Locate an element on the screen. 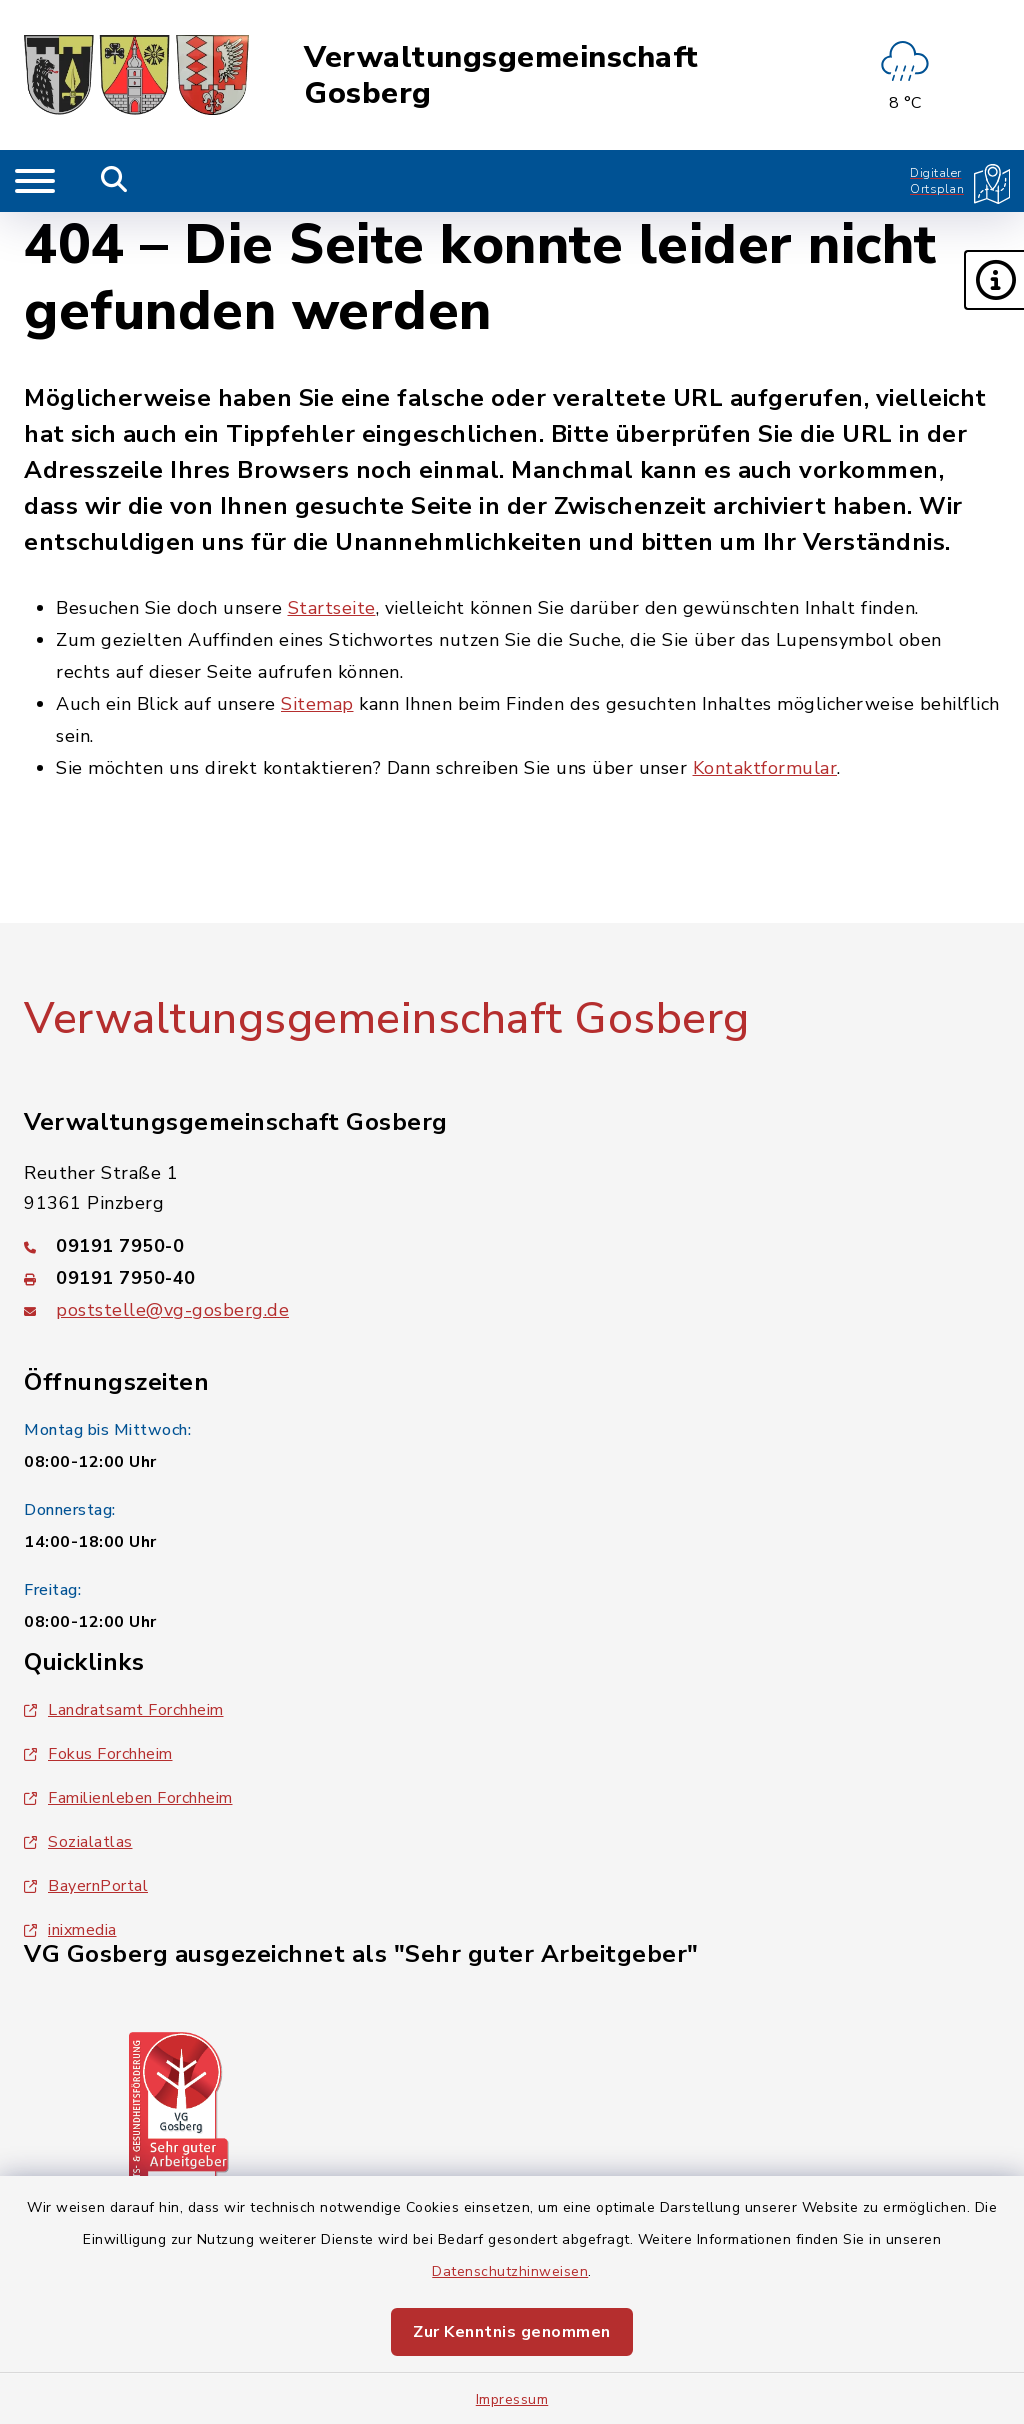  Familienleben Forchheim is located at coordinates (128, 1798).